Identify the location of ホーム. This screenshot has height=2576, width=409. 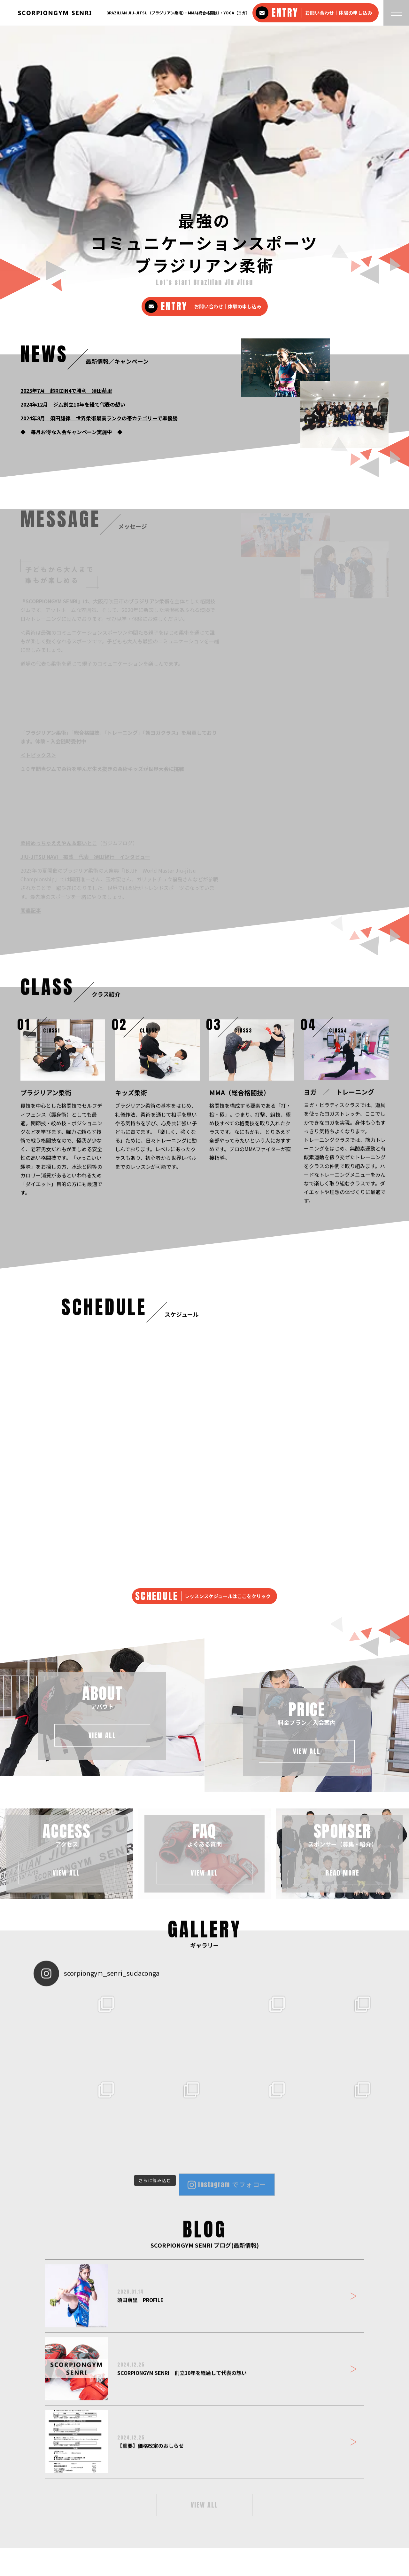
(26, 2525).